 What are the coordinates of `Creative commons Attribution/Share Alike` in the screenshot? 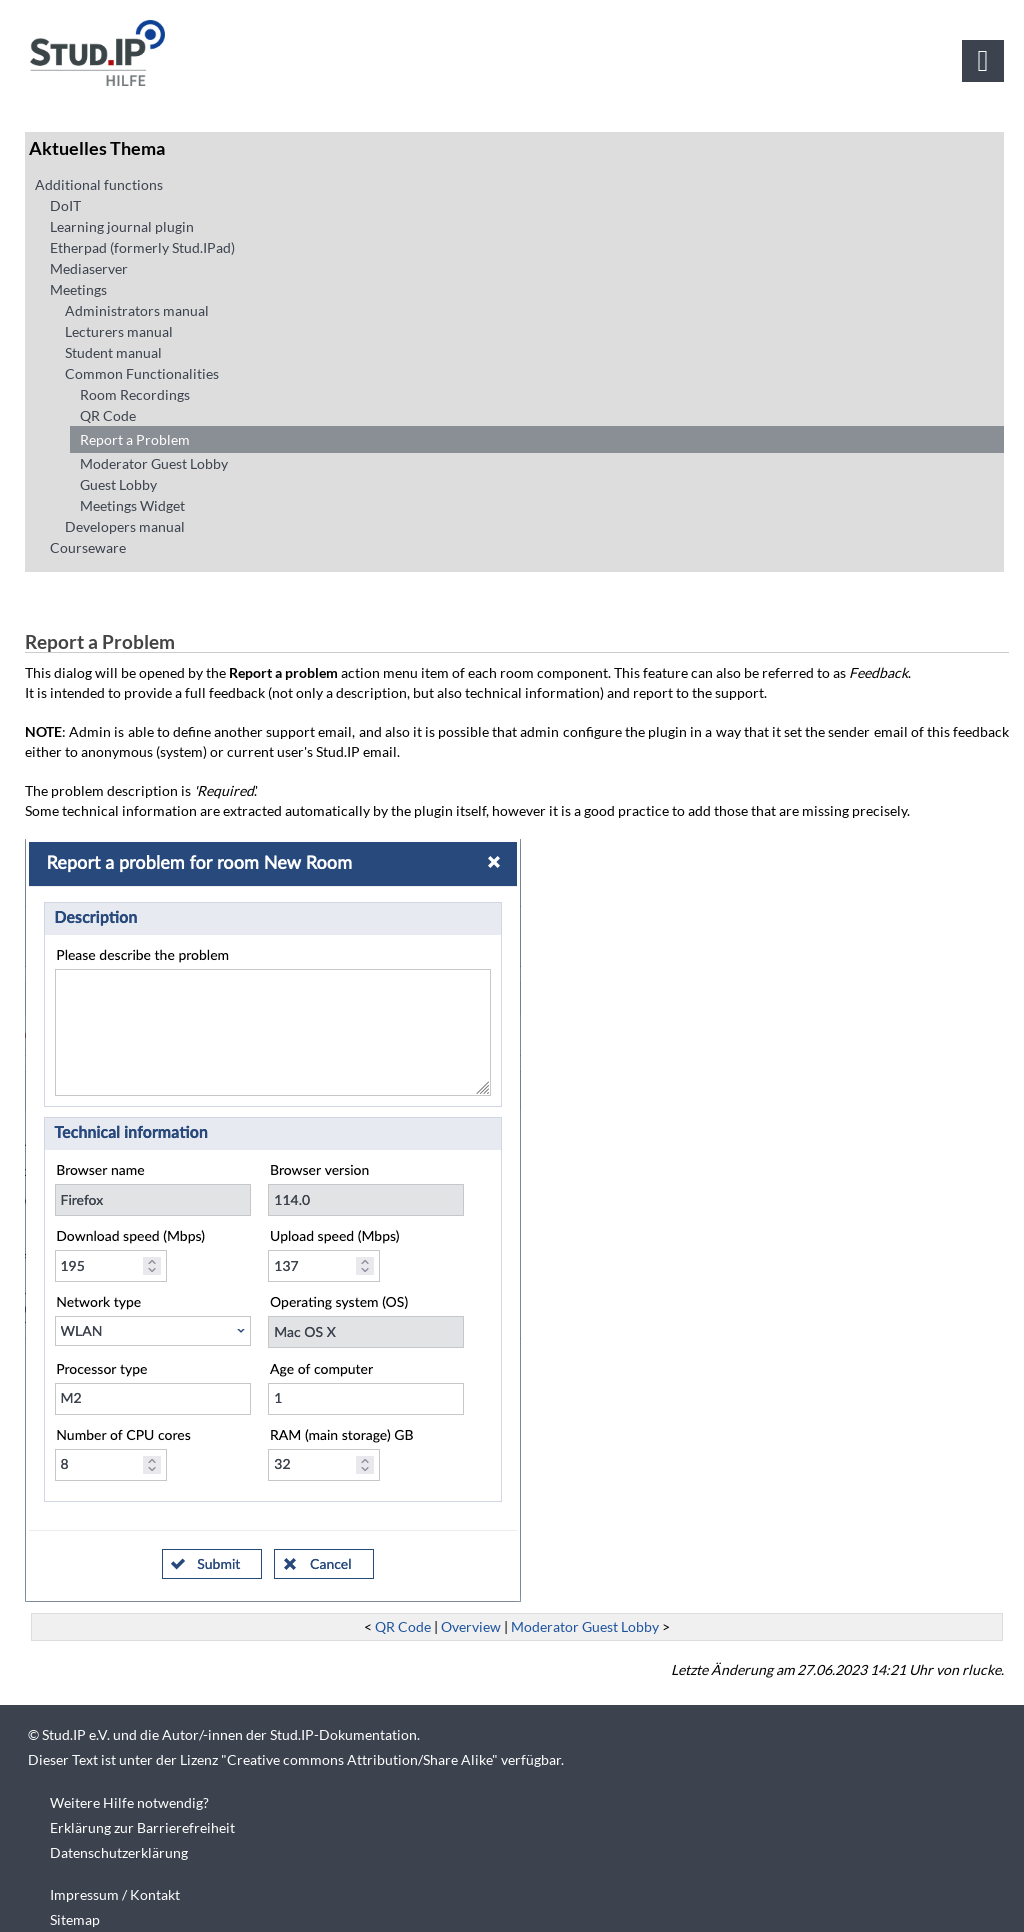 It's located at (359, 1759).